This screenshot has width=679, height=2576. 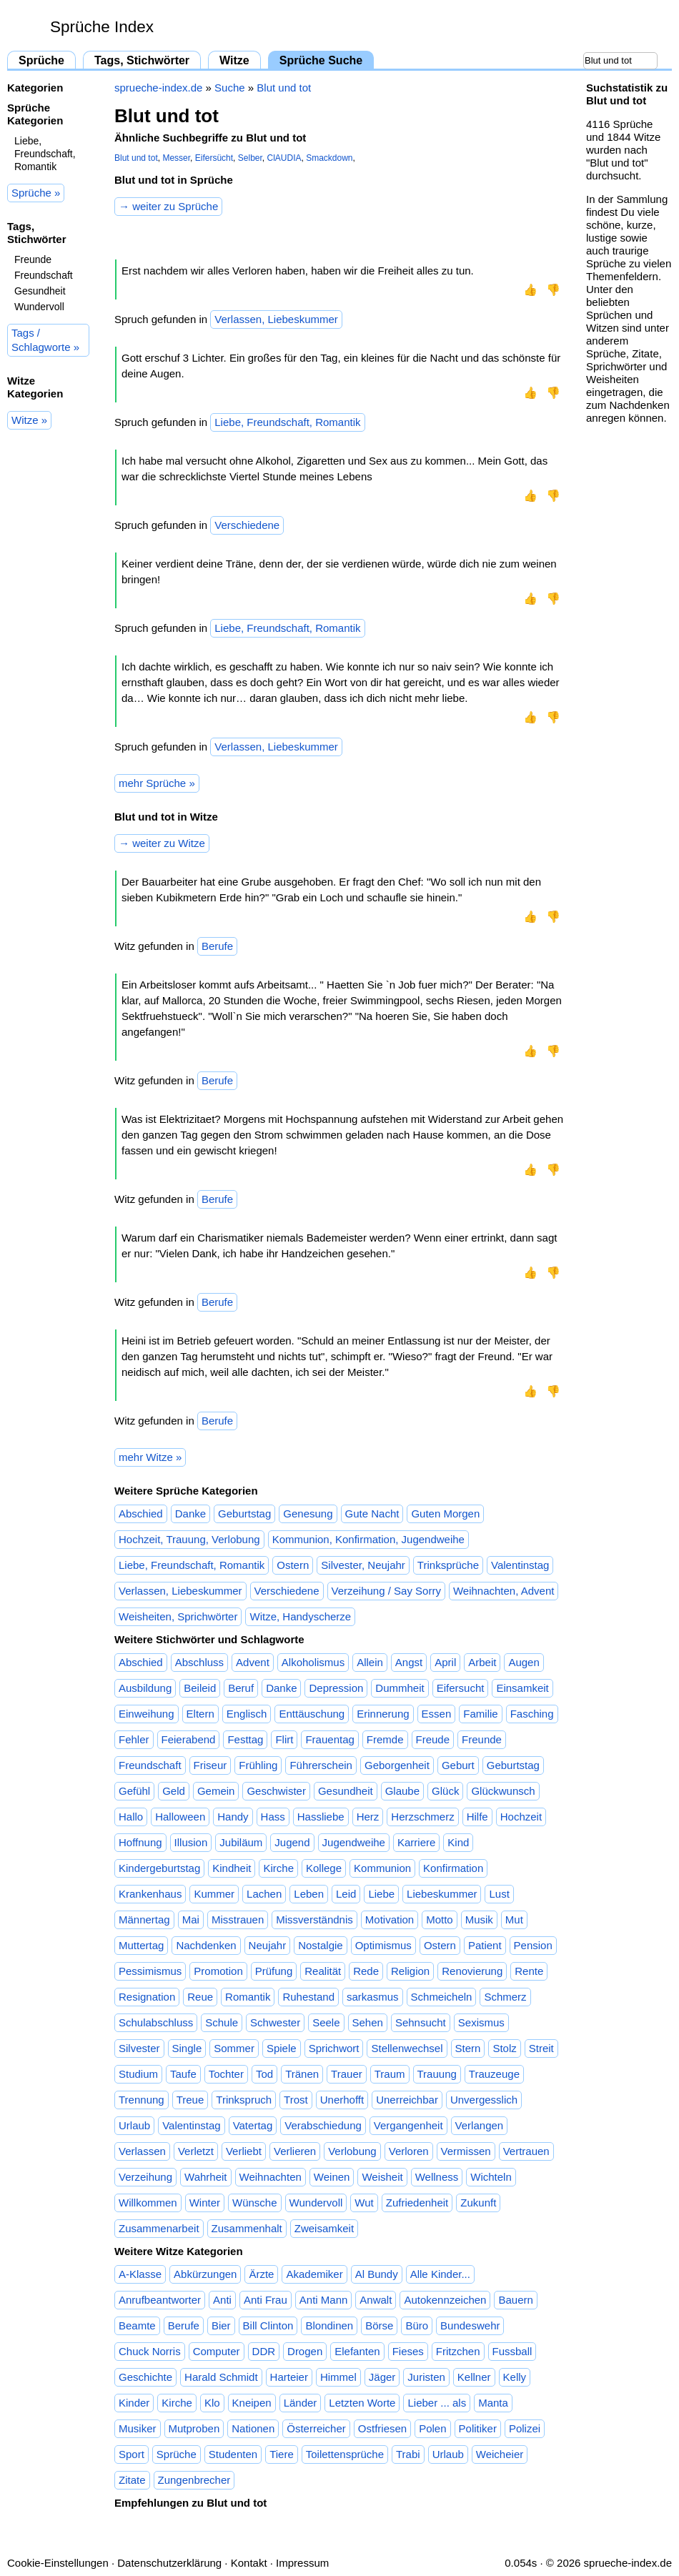 What do you see at coordinates (218, 1971) in the screenshot?
I see `Promotion` at bounding box center [218, 1971].